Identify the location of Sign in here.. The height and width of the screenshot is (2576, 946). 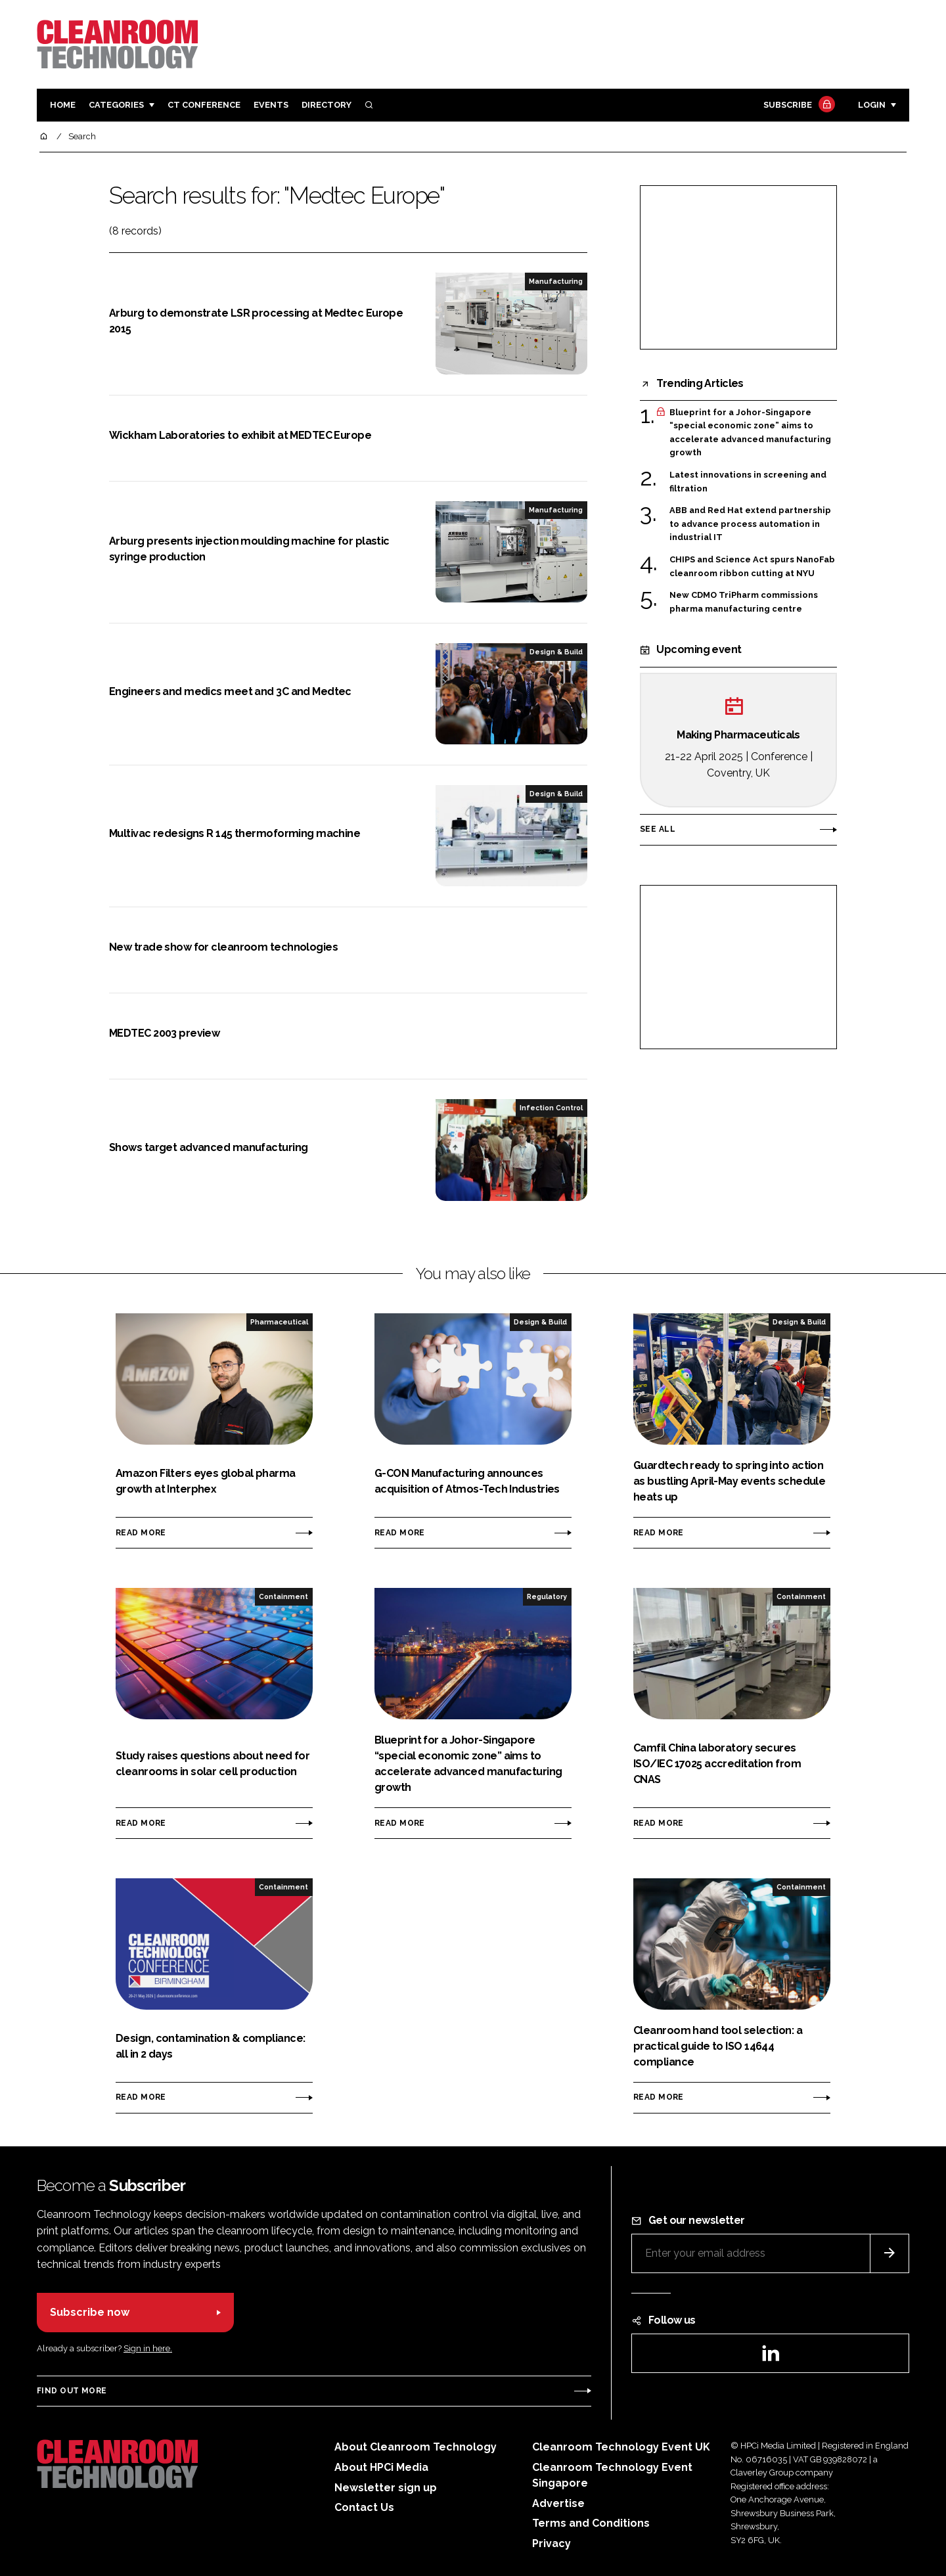
(148, 2348).